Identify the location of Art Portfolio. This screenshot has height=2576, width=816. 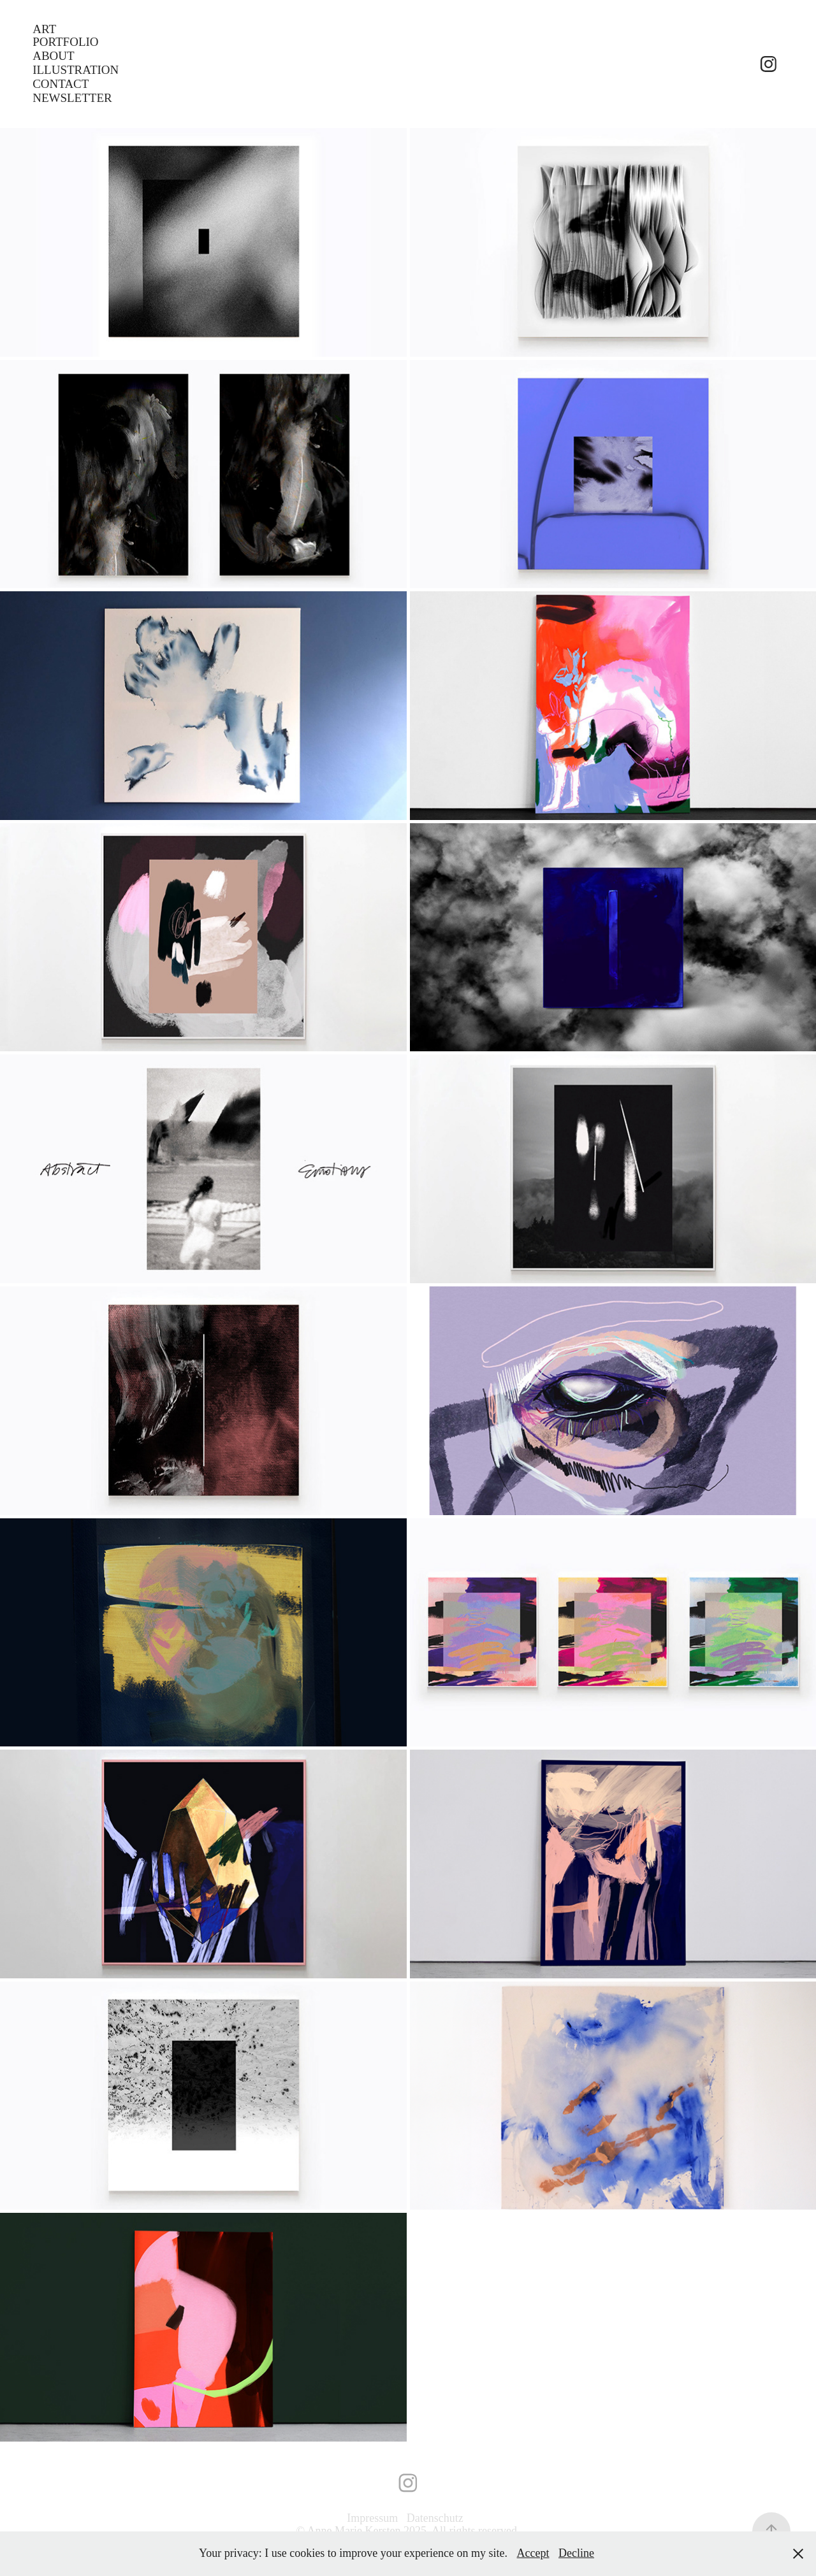
(65, 35).